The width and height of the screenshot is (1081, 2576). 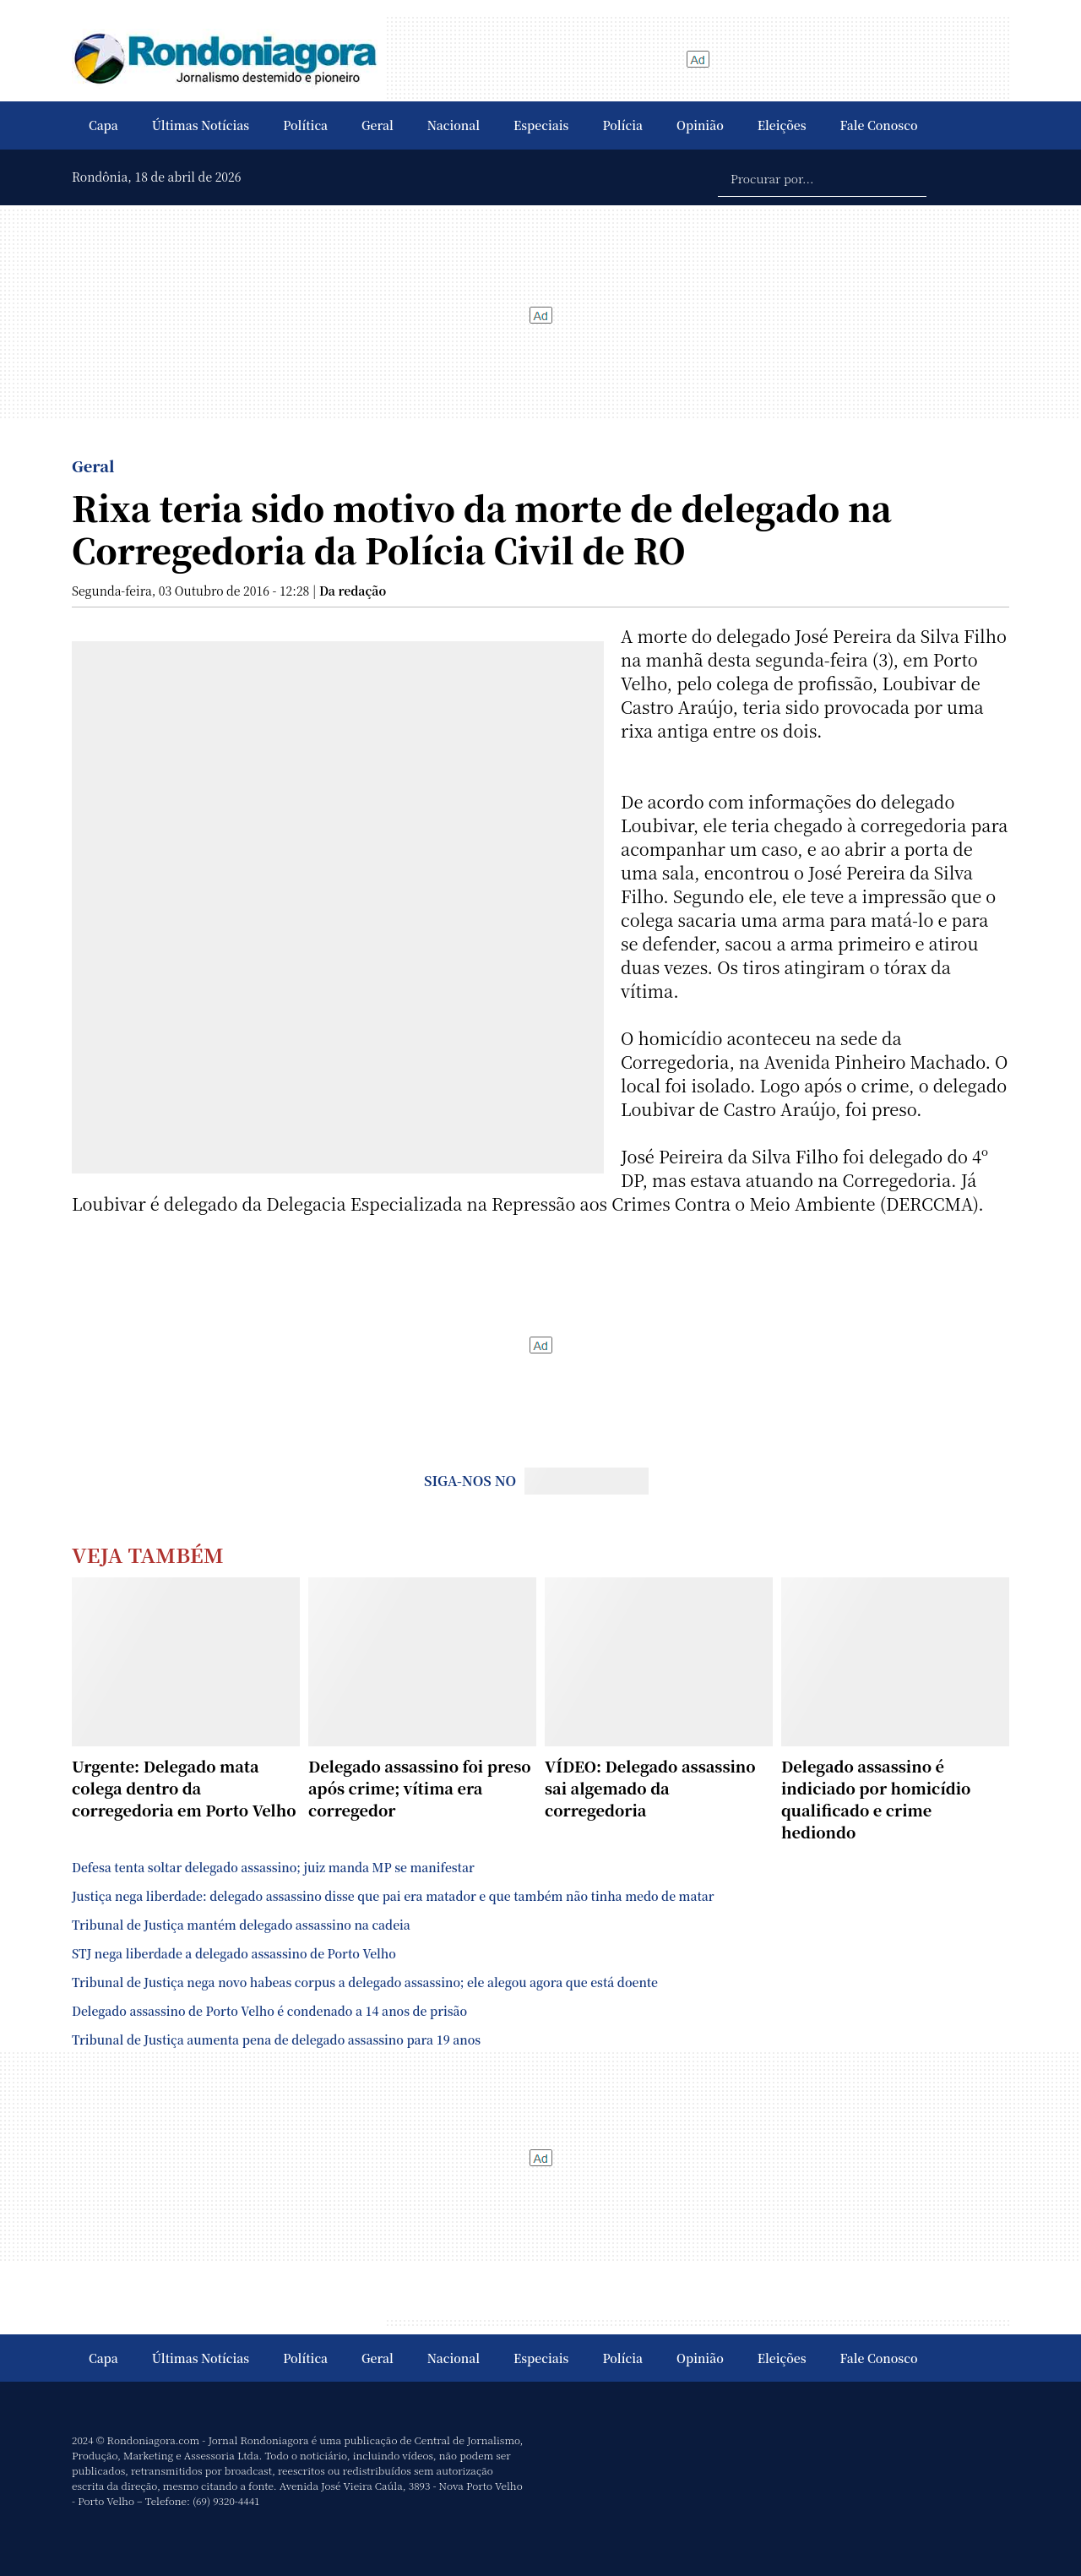 What do you see at coordinates (875, 1799) in the screenshot?
I see `Delegado assassino é indiciado por homicídio qualificado e crime hediondo` at bounding box center [875, 1799].